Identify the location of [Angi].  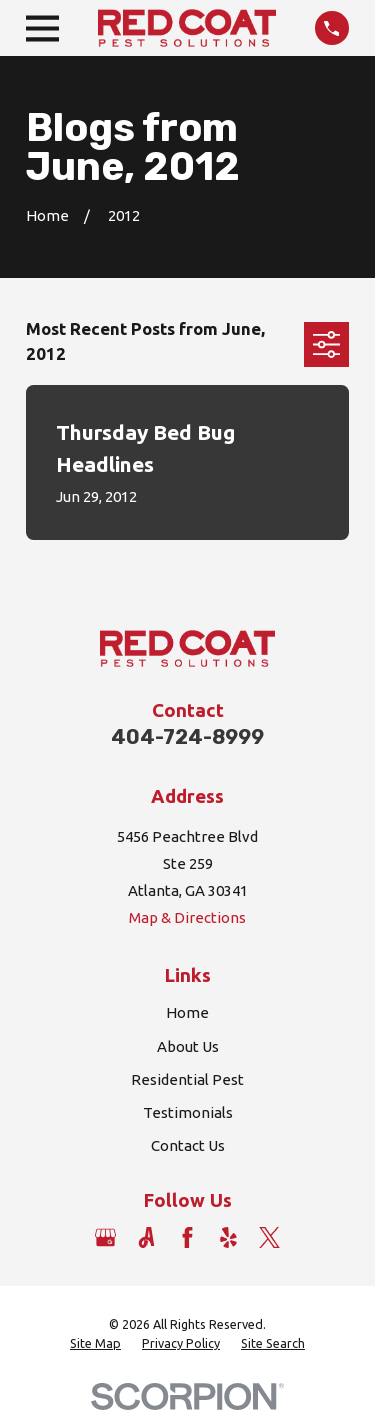
(146, 1237).